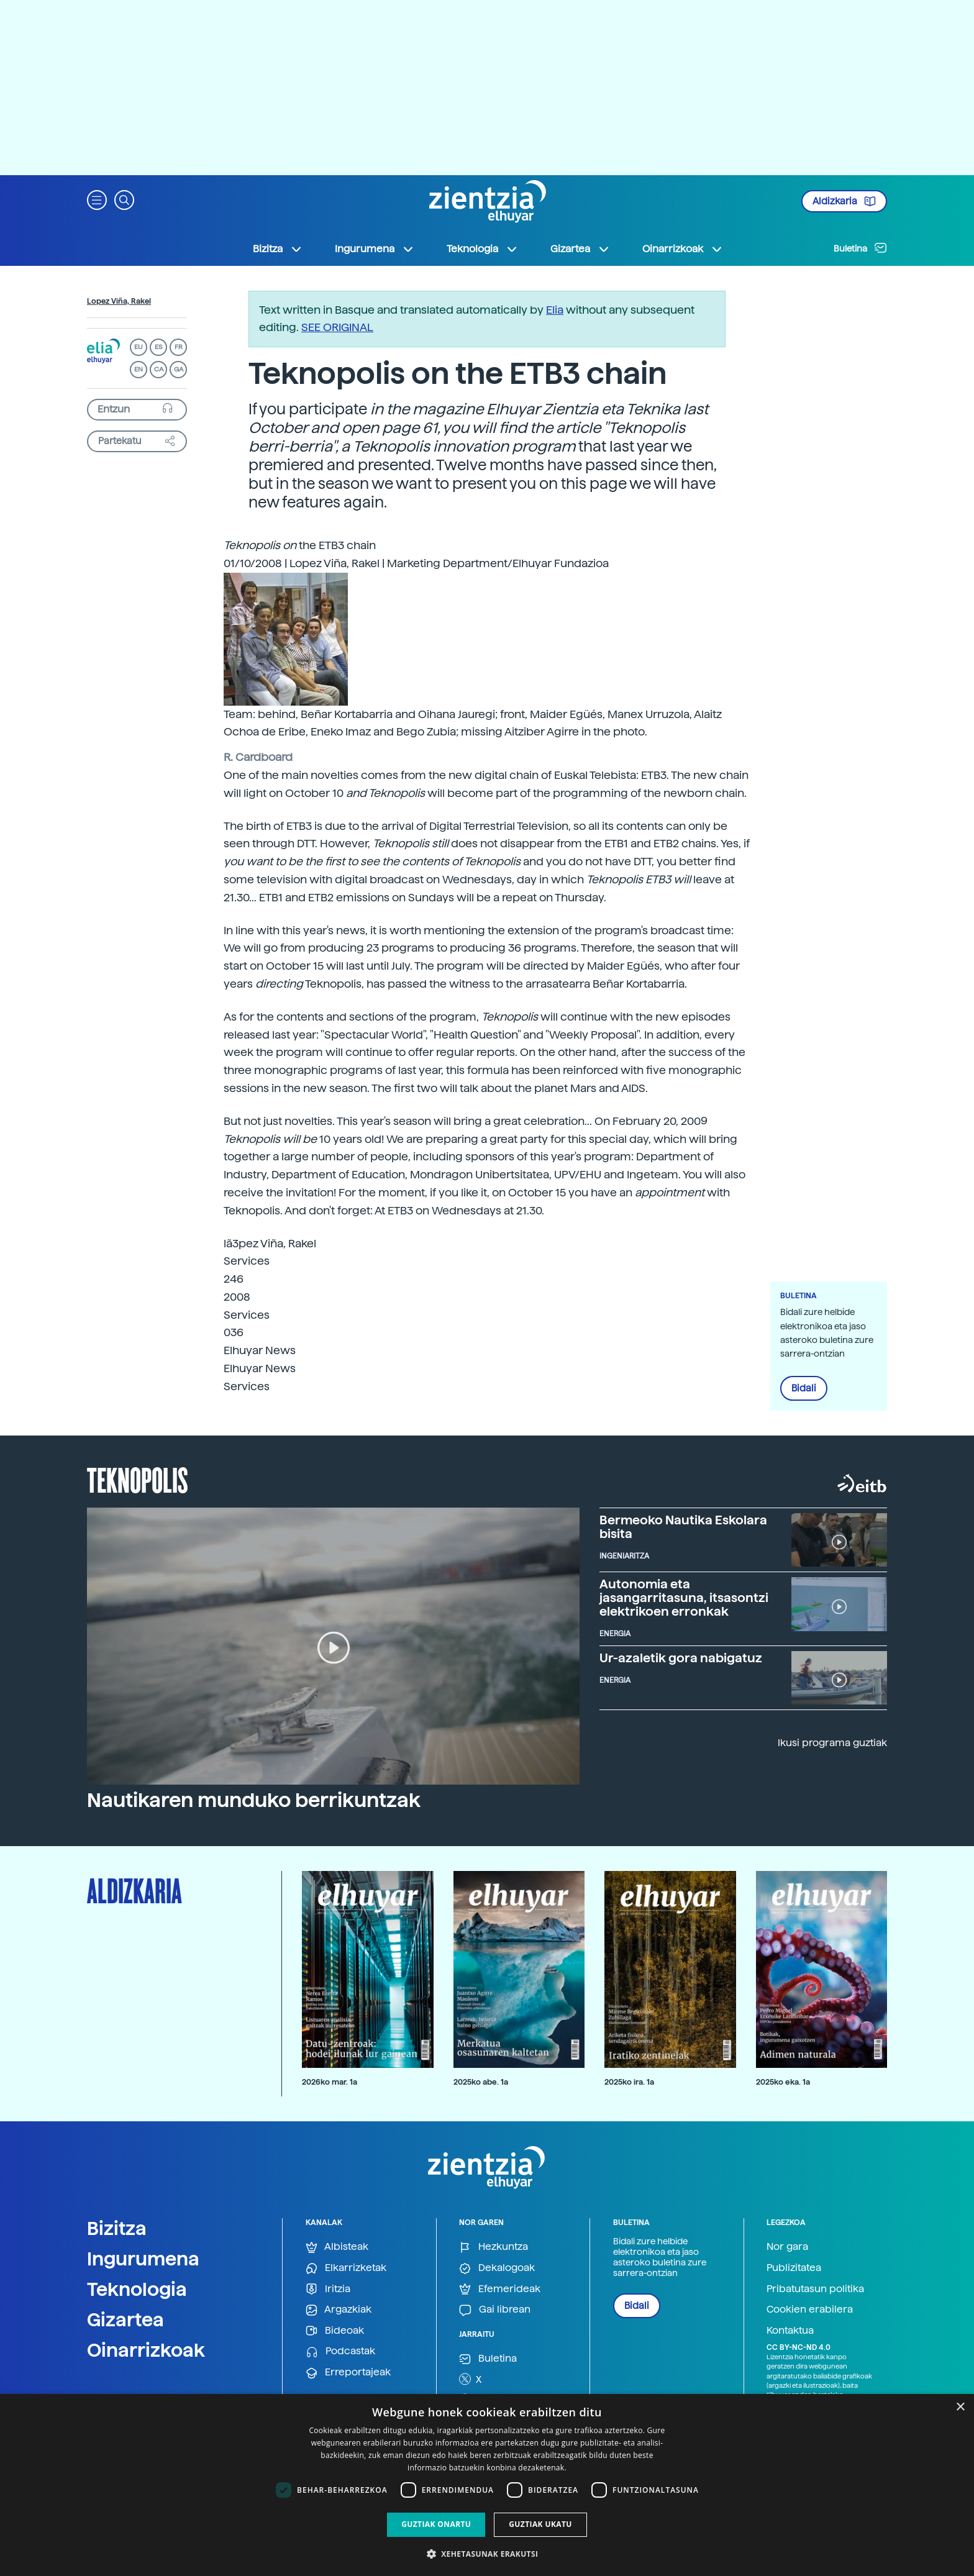 The width and height of the screenshot is (974, 2576). What do you see at coordinates (783, 2082) in the screenshot?
I see `2025ko eka. 1a` at bounding box center [783, 2082].